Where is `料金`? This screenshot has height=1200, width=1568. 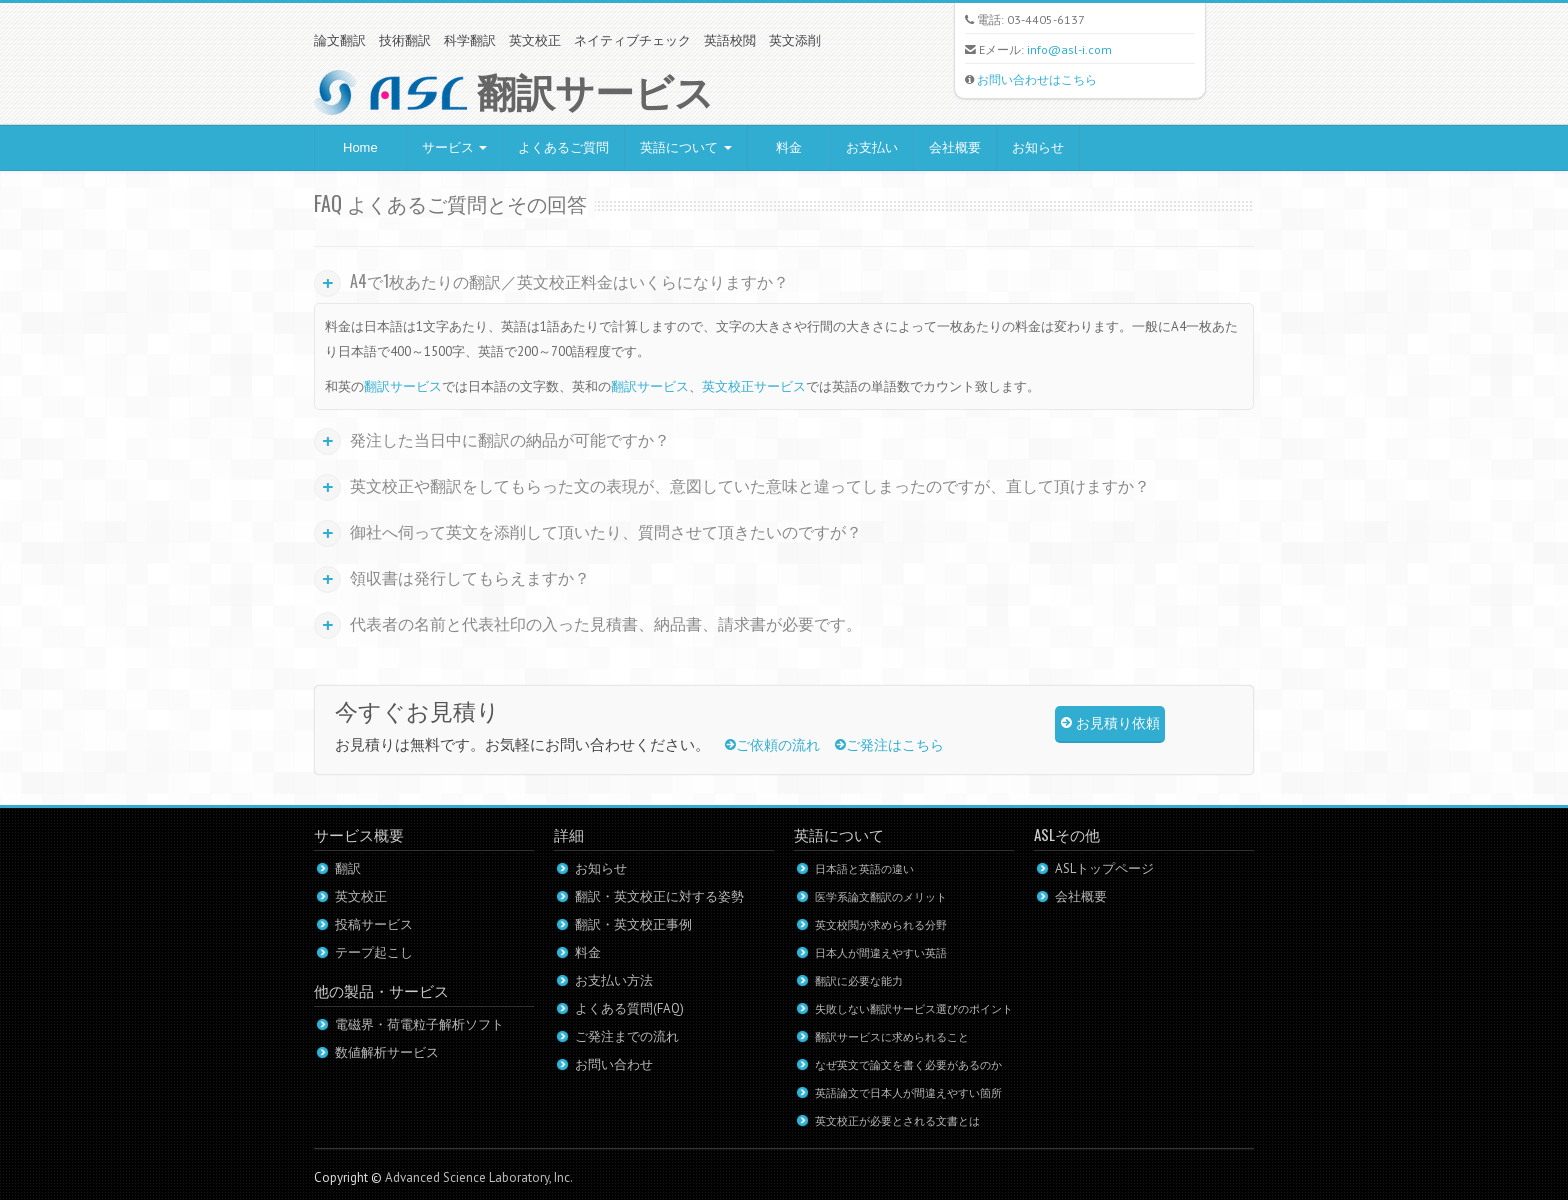 料金 is located at coordinates (789, 147).